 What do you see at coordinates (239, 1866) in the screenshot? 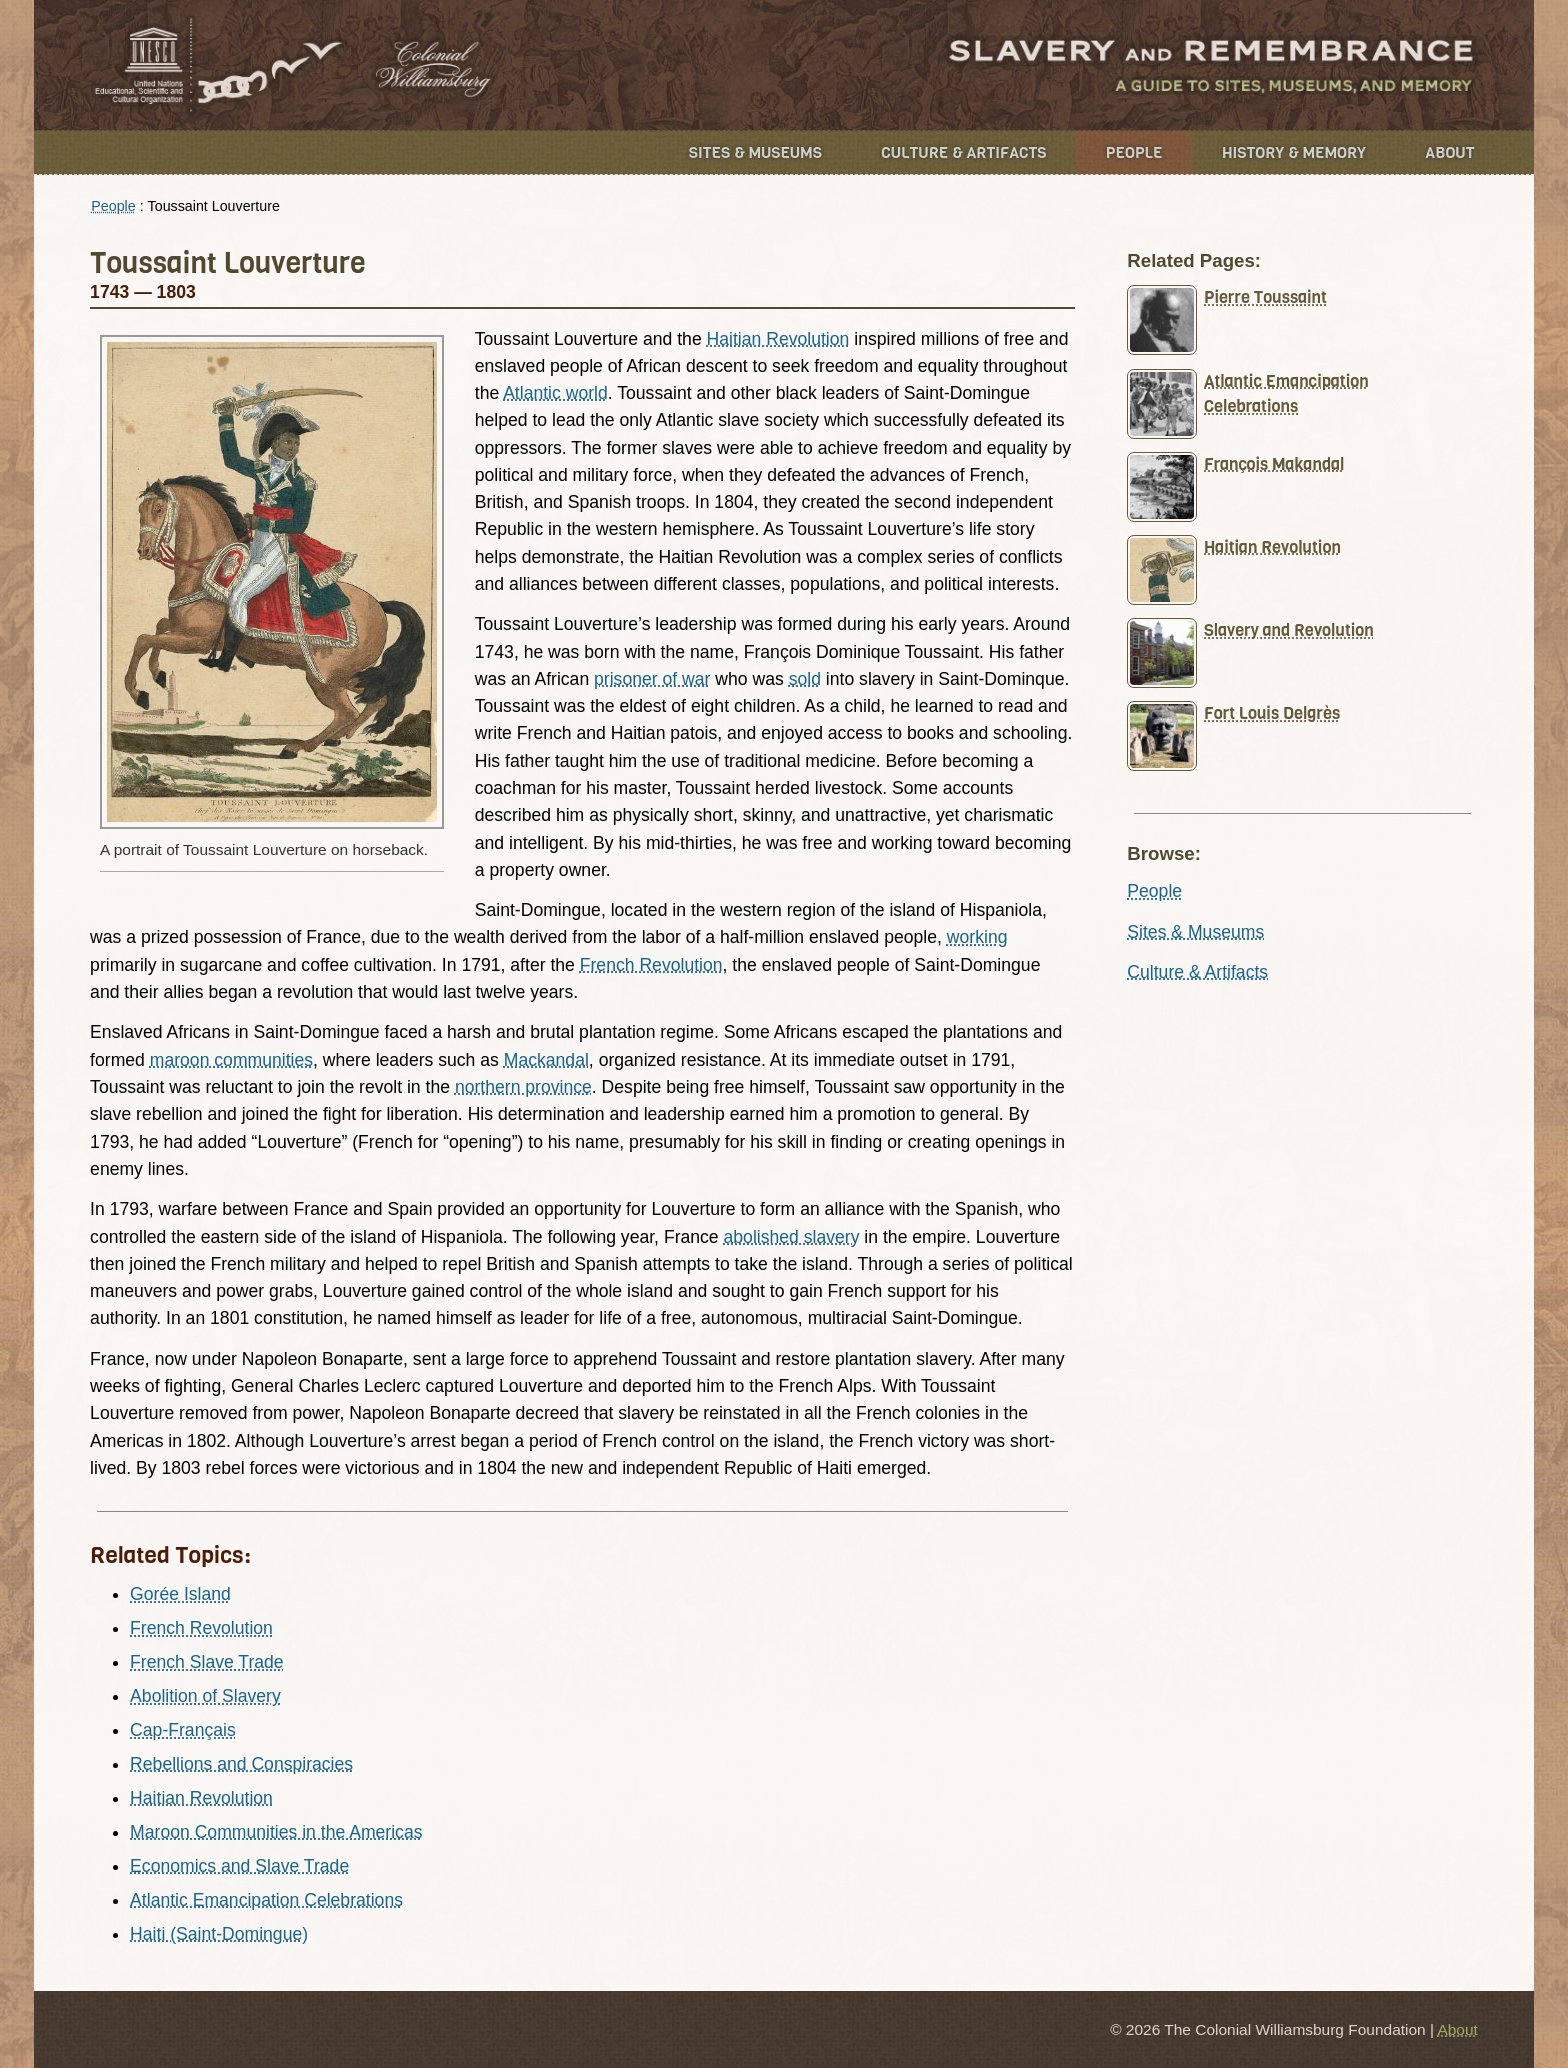
I see `Economics and Slave Trade` at bounding box center [239, 1866].